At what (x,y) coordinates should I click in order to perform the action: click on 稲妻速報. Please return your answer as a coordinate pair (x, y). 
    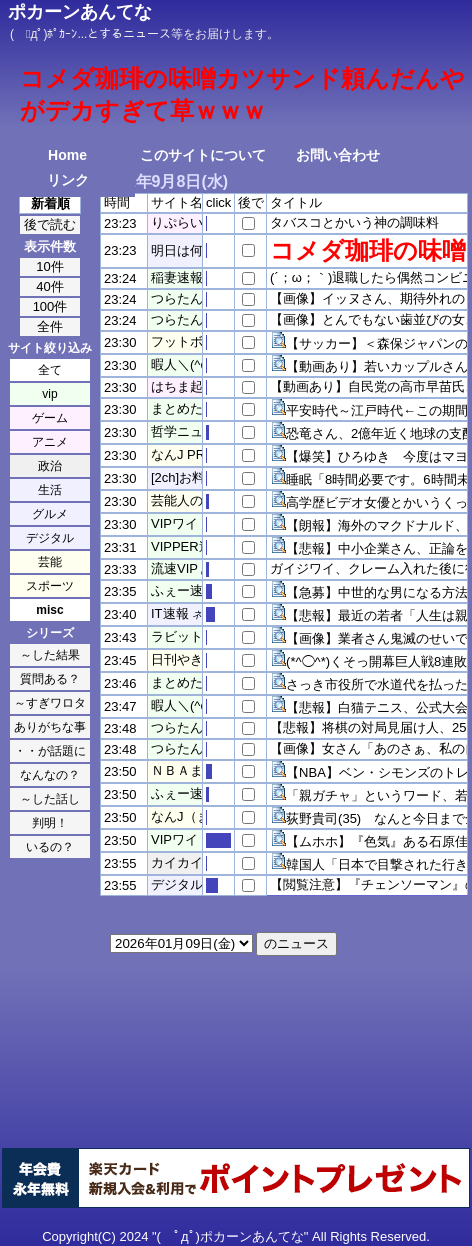
    Looking at the image, I should click on (177, 277).